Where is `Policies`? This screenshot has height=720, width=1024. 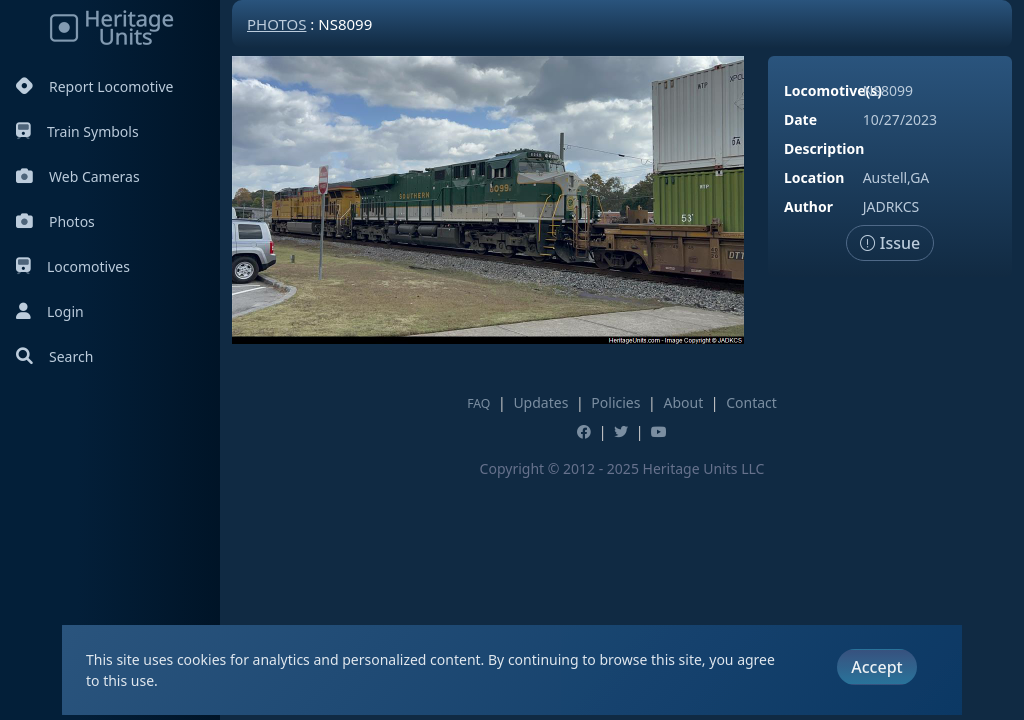 Policies is located at coordinates (615, 402).